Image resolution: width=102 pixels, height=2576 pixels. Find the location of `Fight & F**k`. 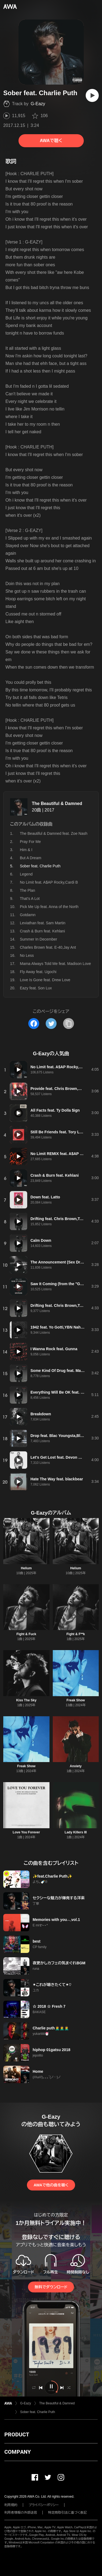

Fight & F**k is located at coordinates (75, 1634).